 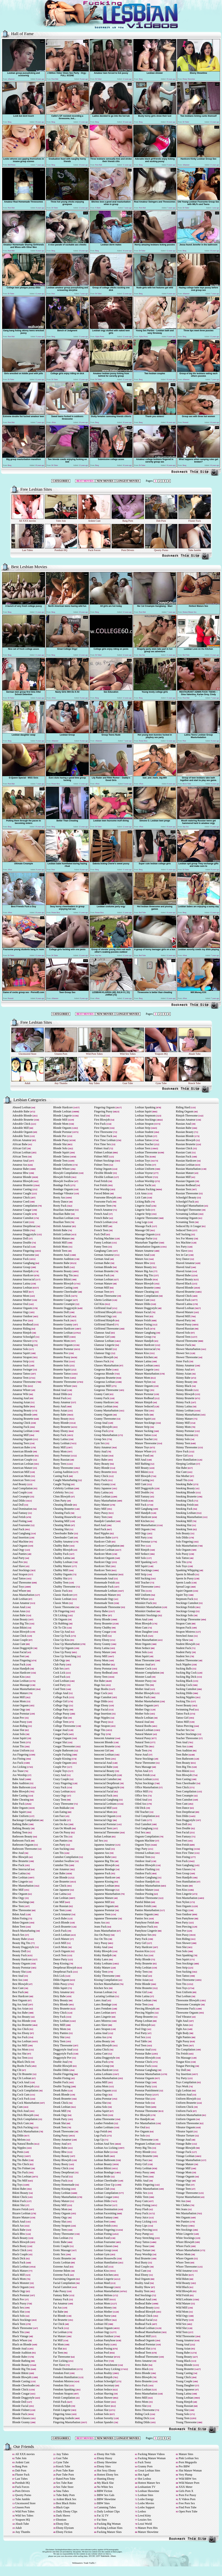 I want to click on Amazing Milf, so click(x=20, y=1435).